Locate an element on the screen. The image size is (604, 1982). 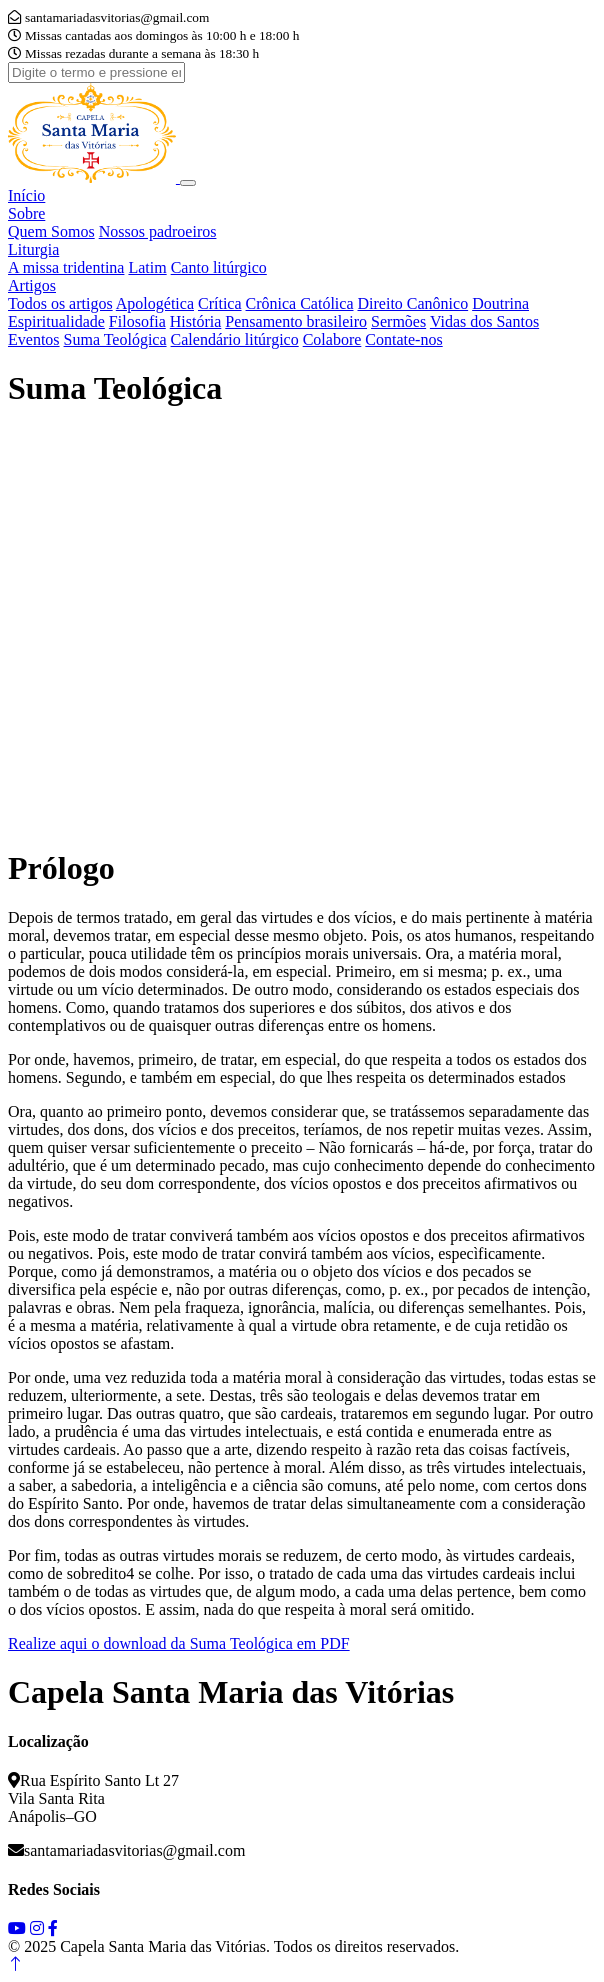
Direito Canônico is located at coordinates (413, 303).